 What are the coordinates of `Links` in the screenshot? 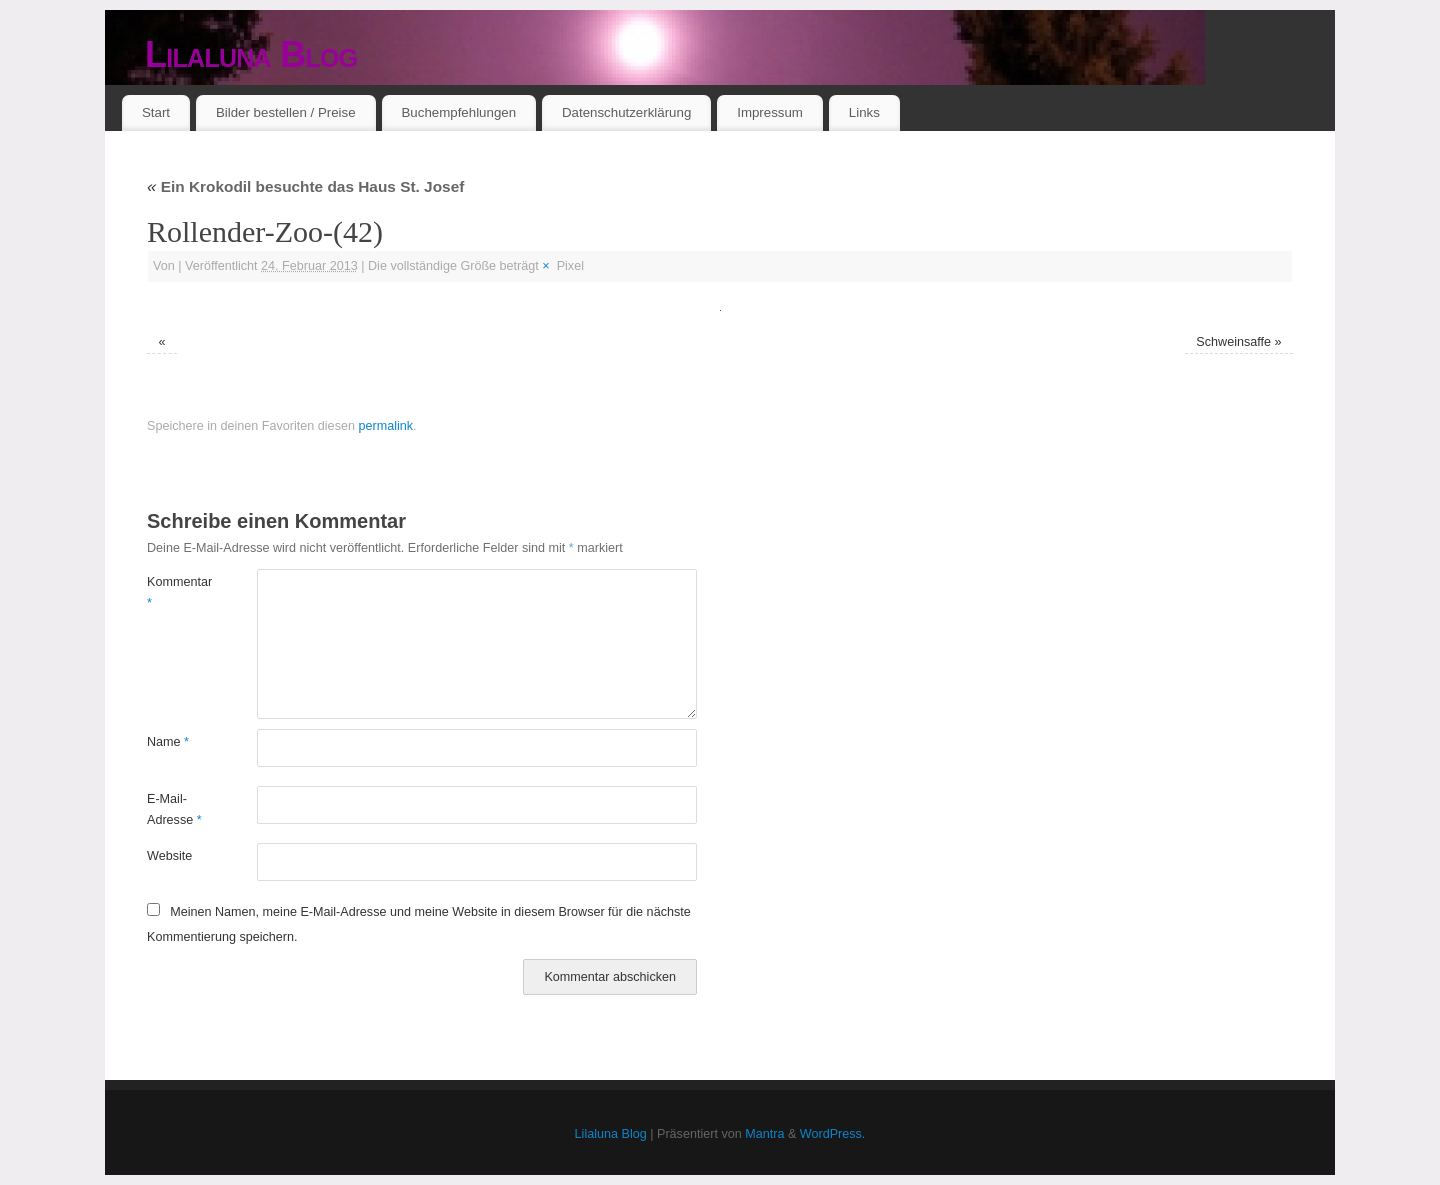 It's located at (864, 112).